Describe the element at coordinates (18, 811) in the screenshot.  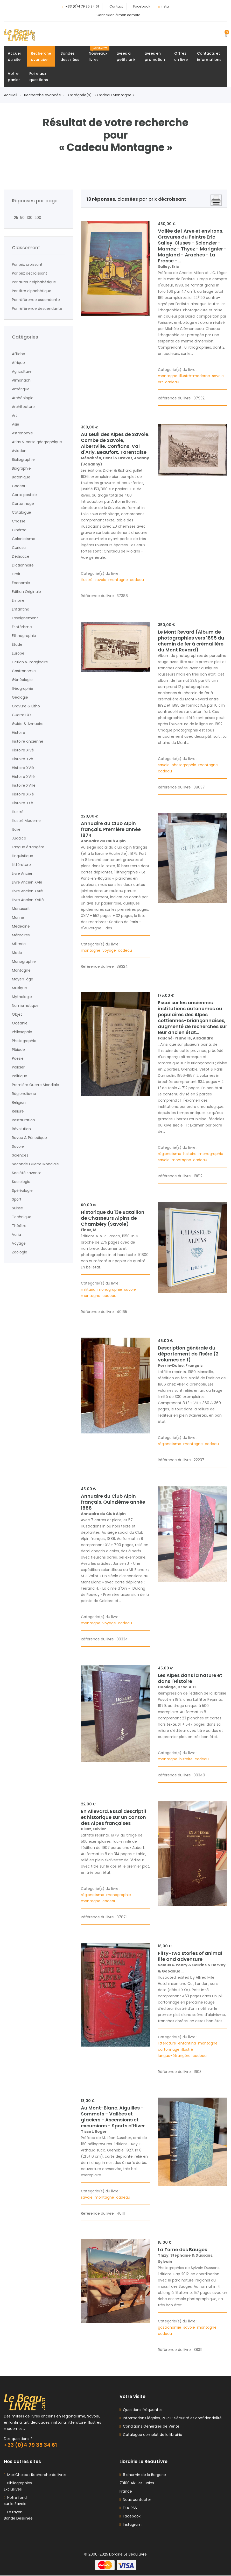
I see `Illustré` at that location.